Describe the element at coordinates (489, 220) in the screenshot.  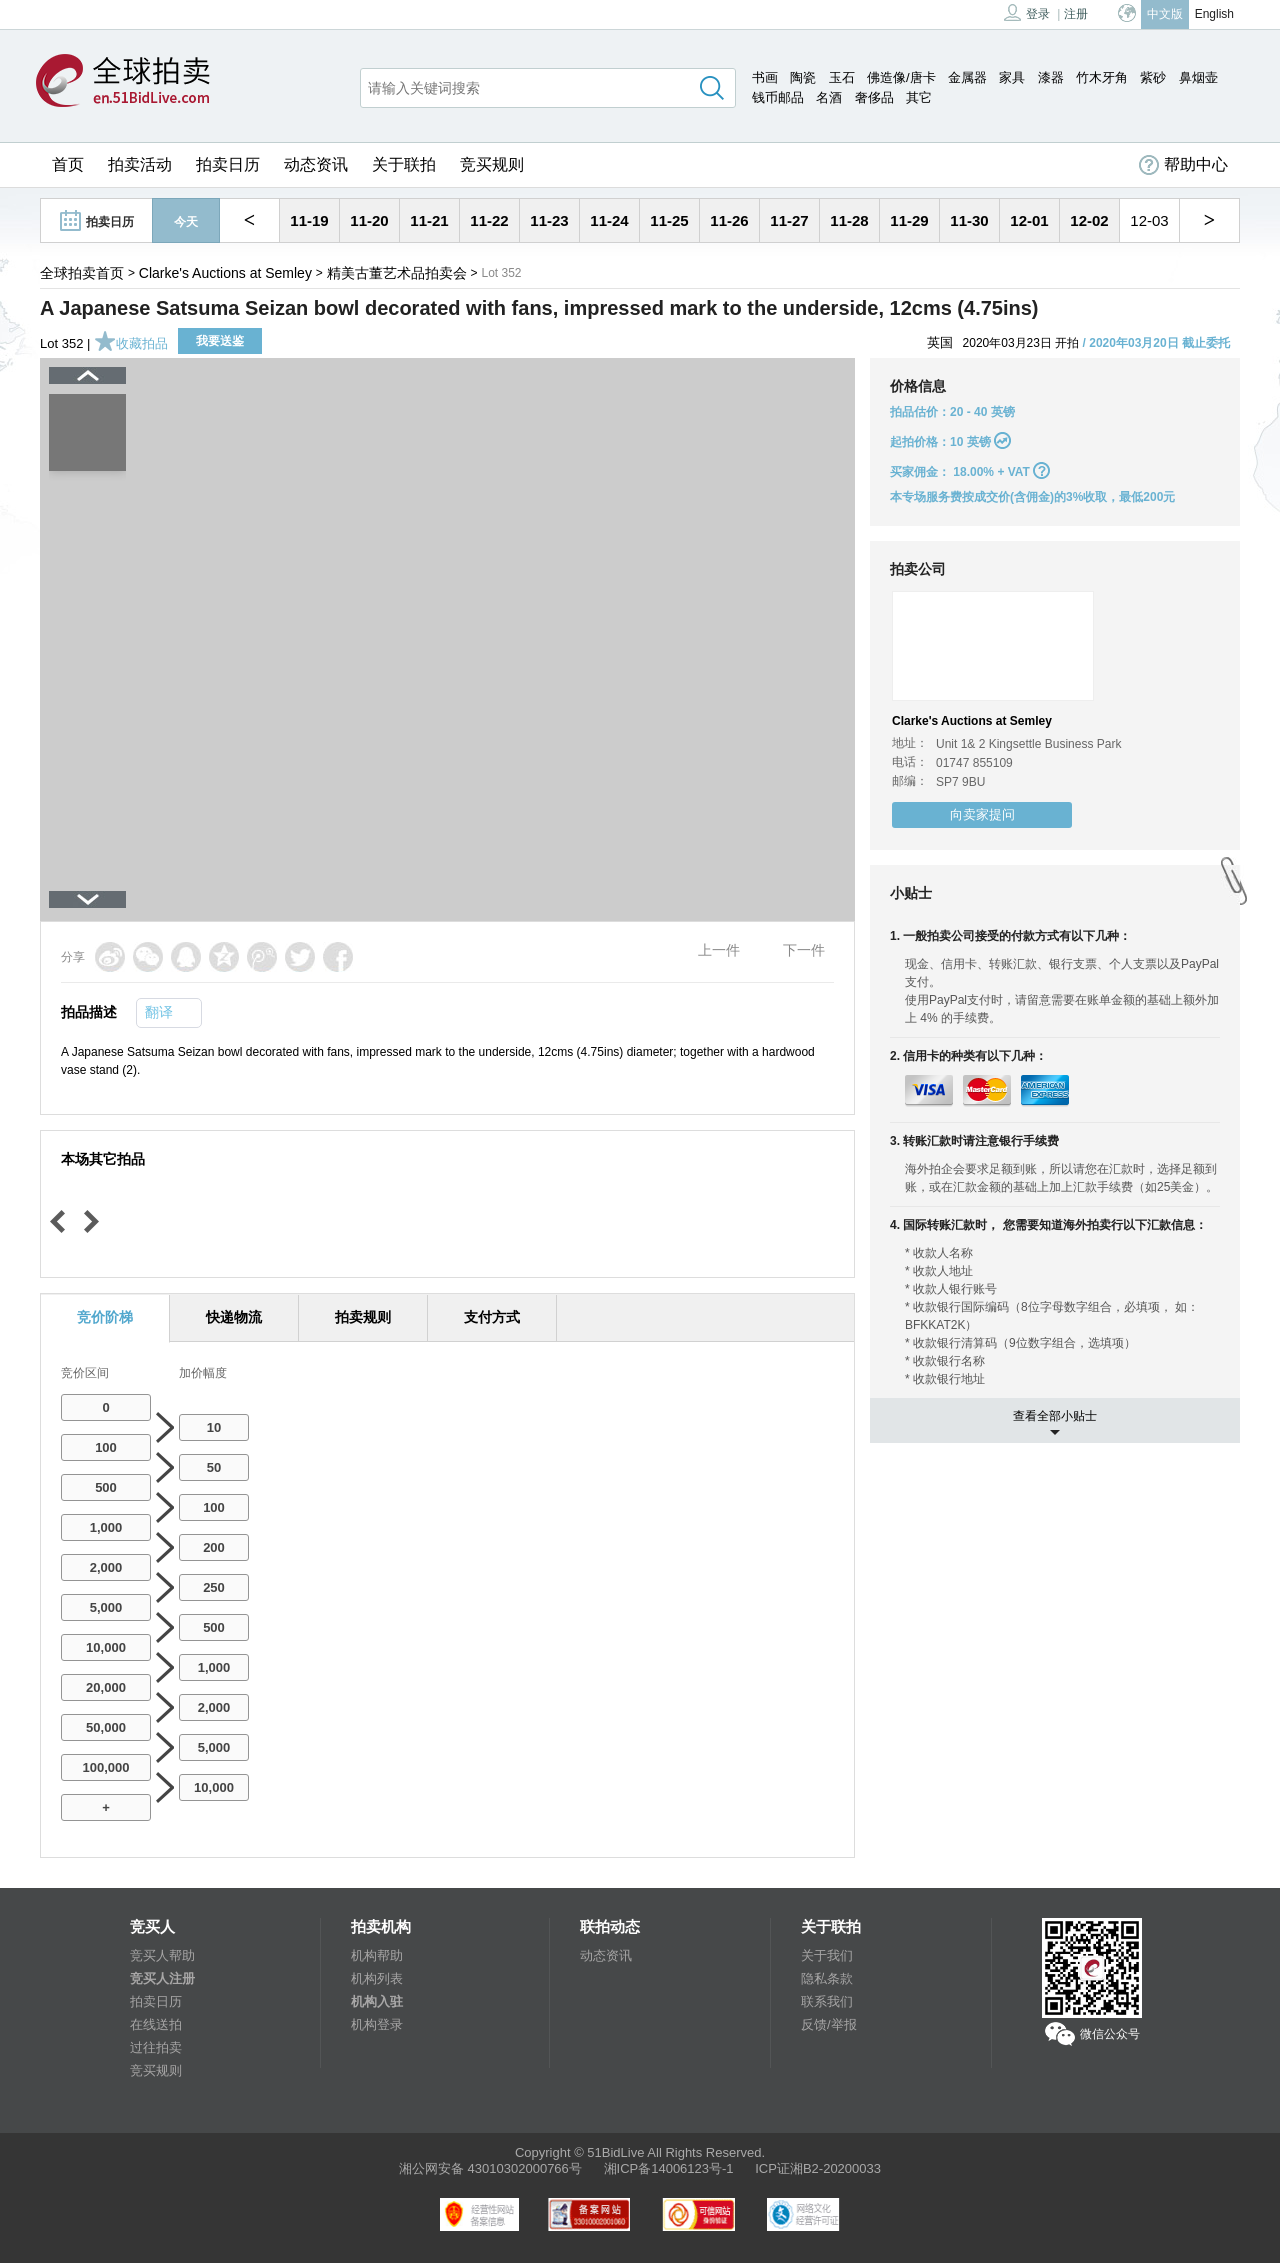
I see `11-22` at that location.